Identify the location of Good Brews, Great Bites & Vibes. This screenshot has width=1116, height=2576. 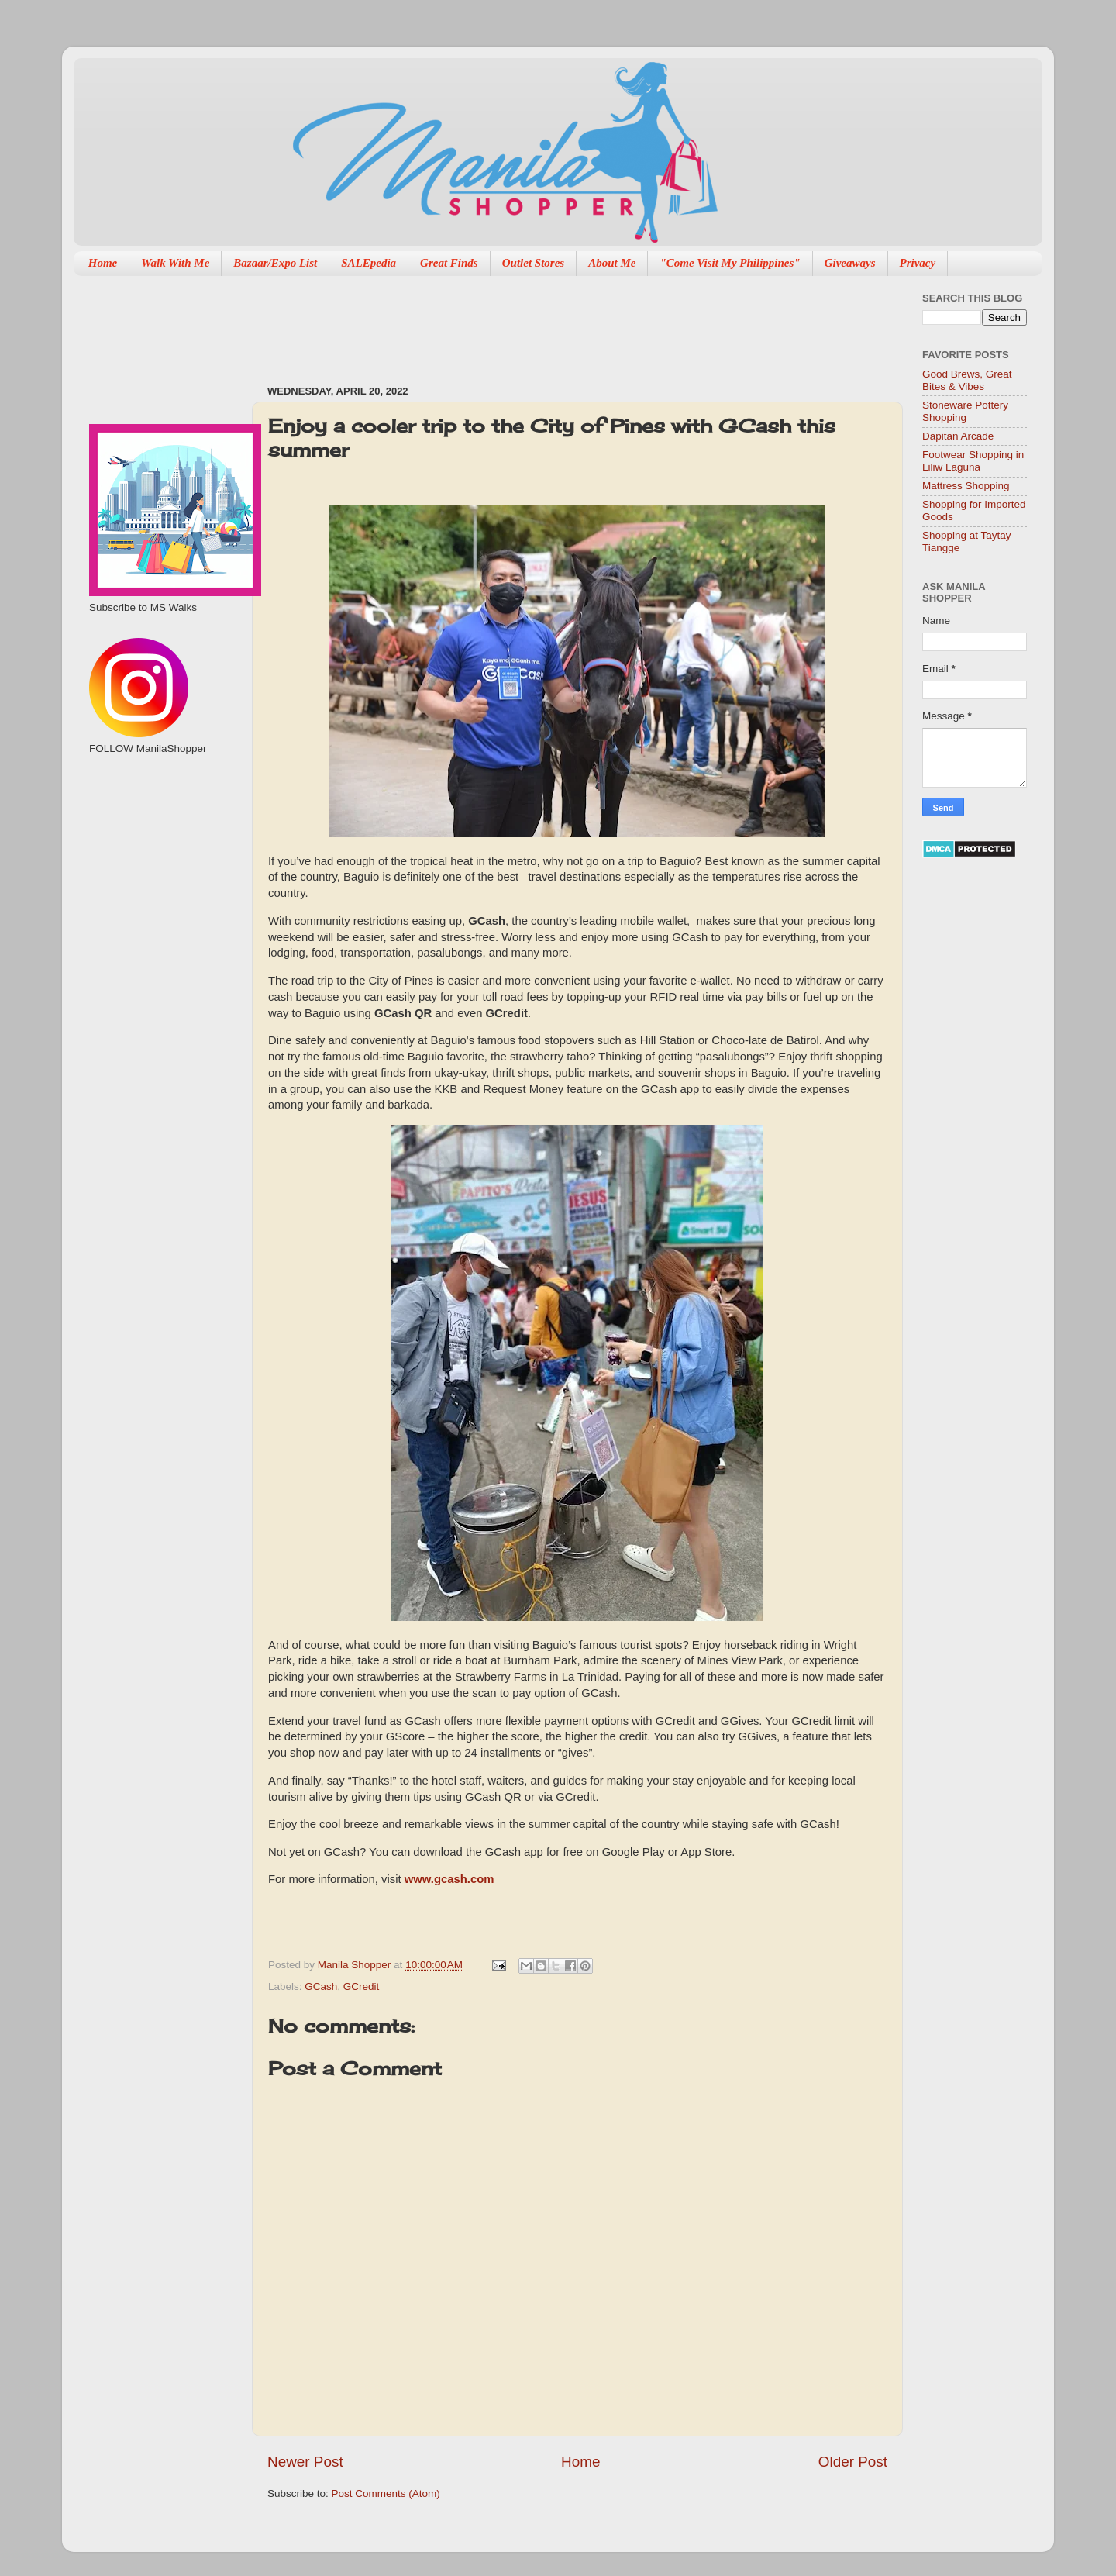
(967, 380).